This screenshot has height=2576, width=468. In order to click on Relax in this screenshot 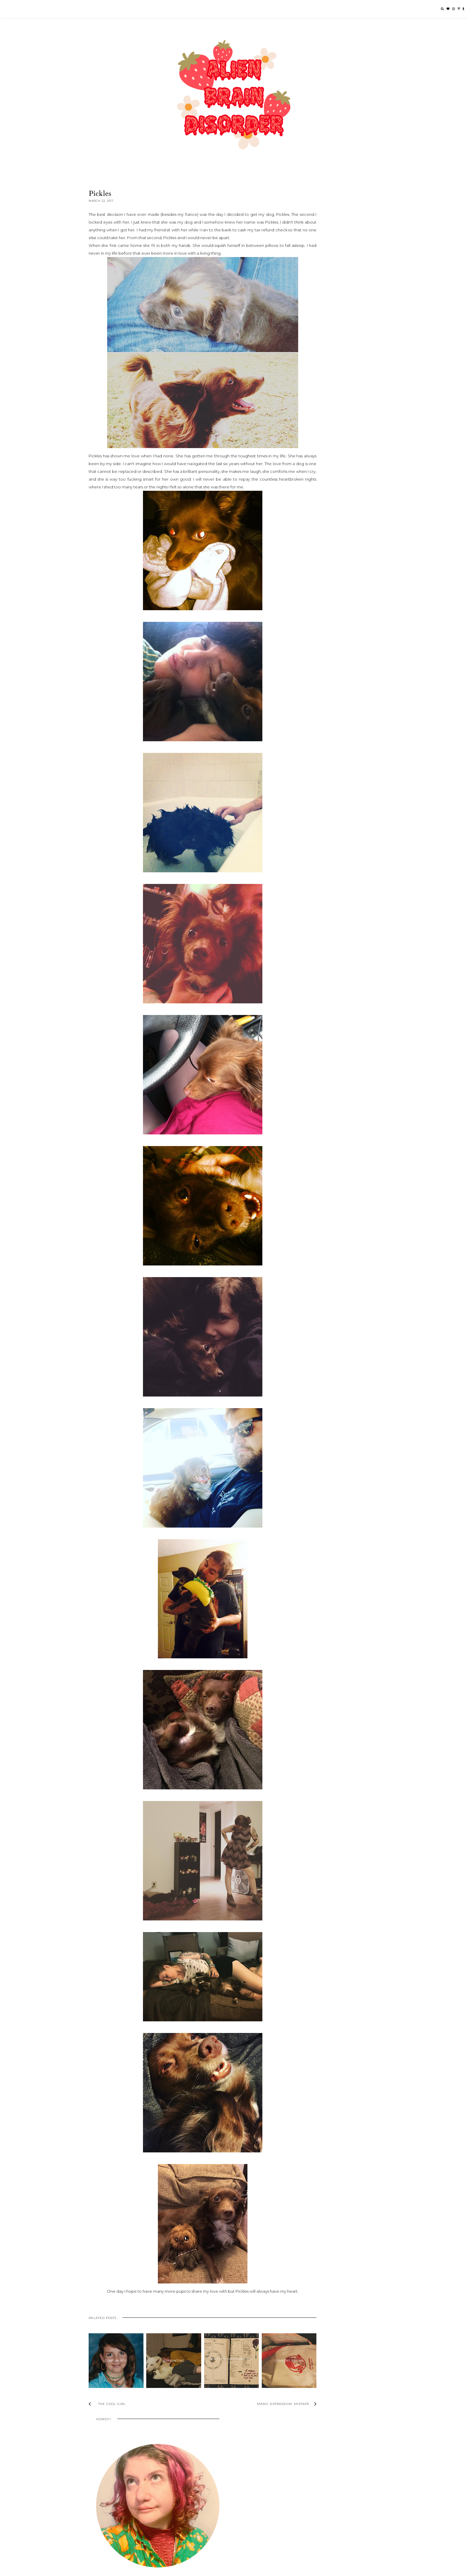, I will do `click(316, 608)`.